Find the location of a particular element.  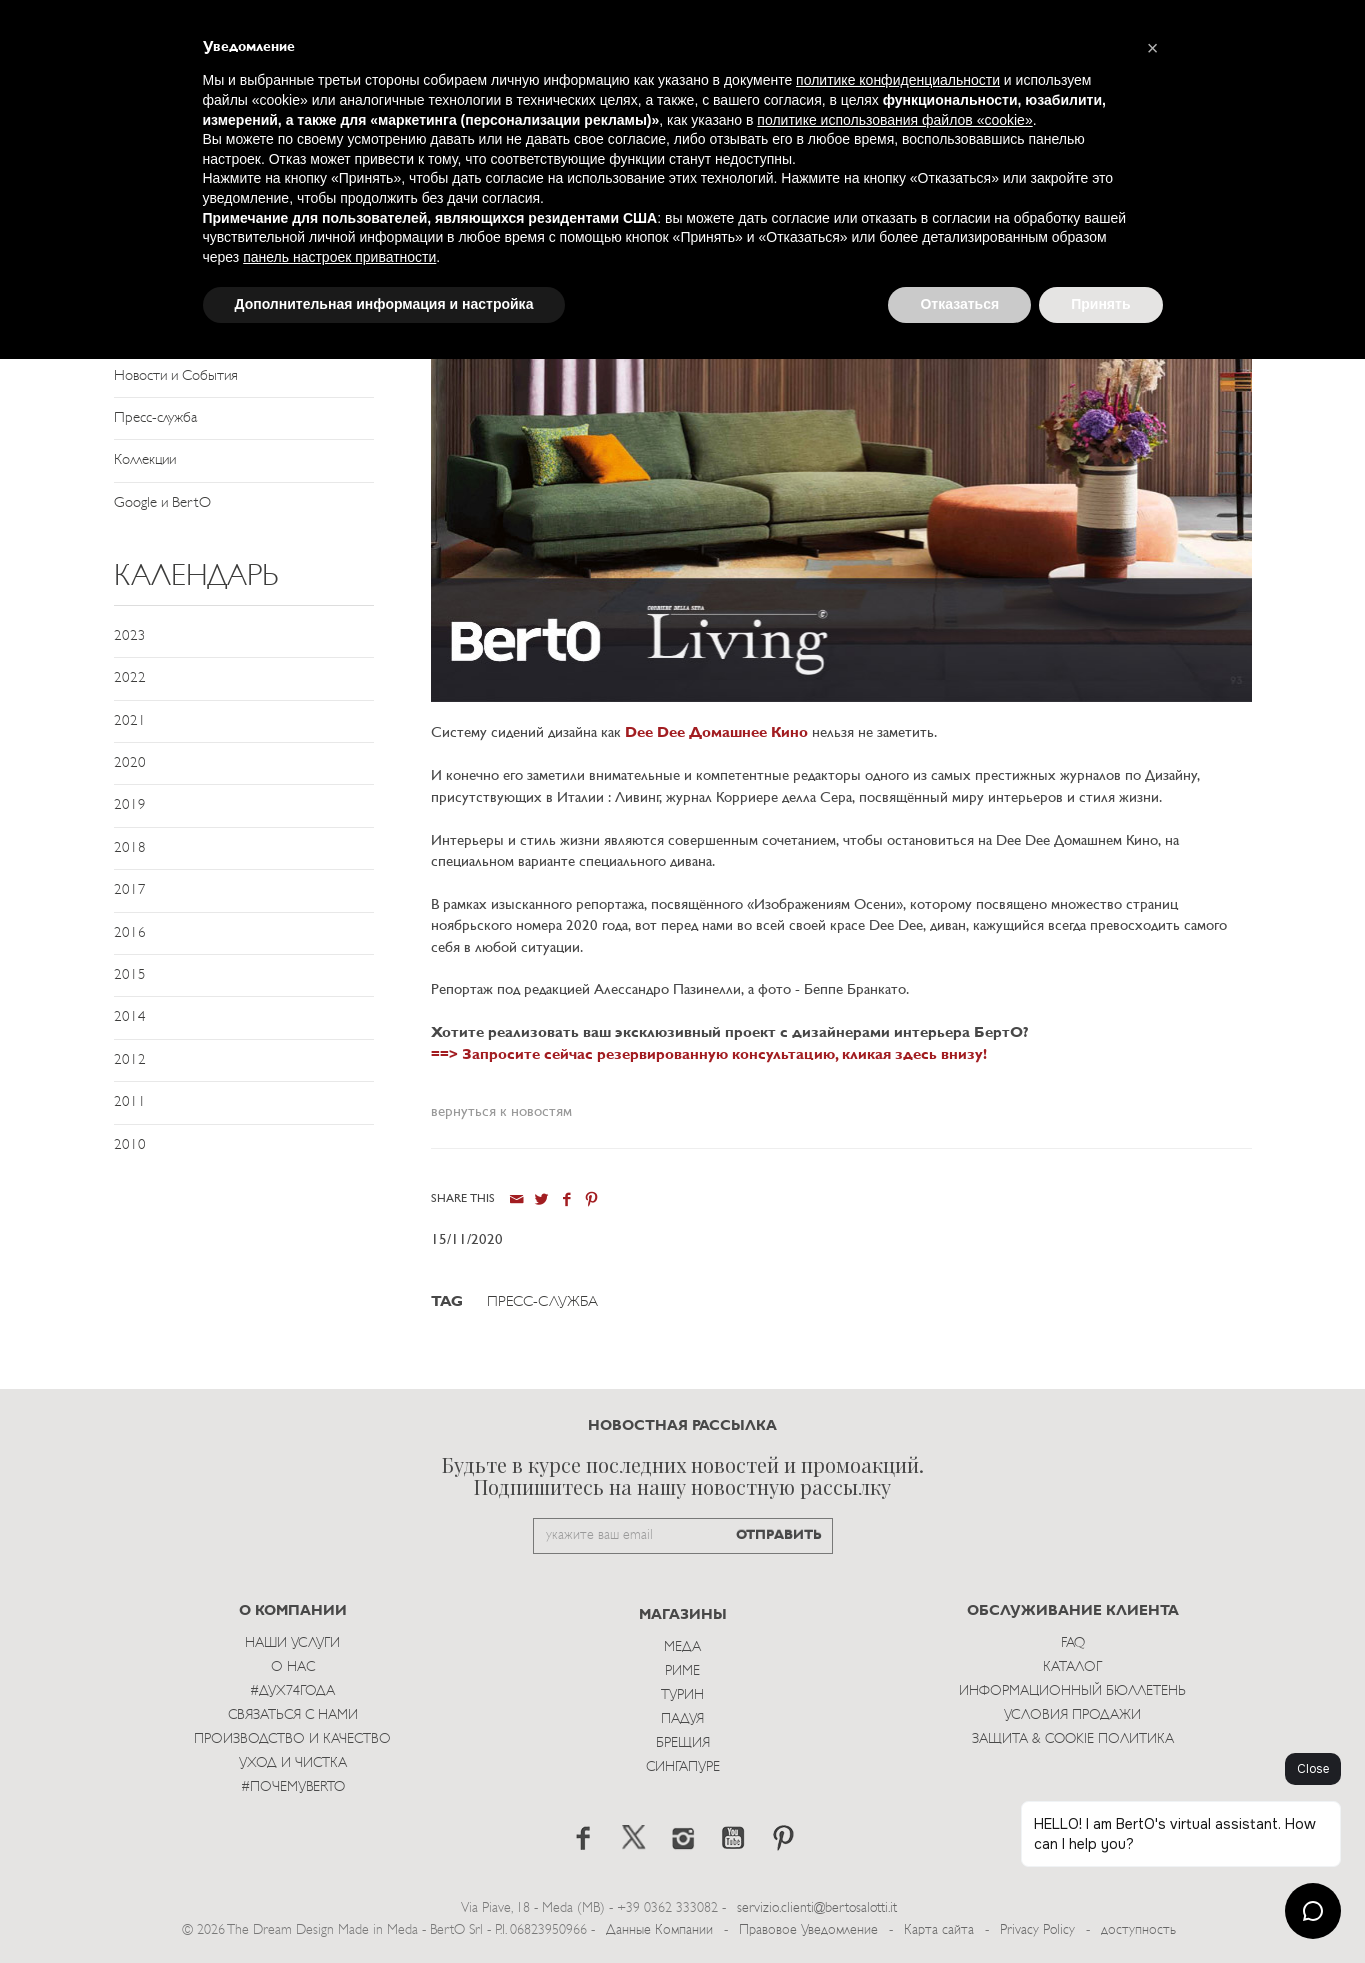

политике конфиденциальности [button] is located at coordinates (898, 80).